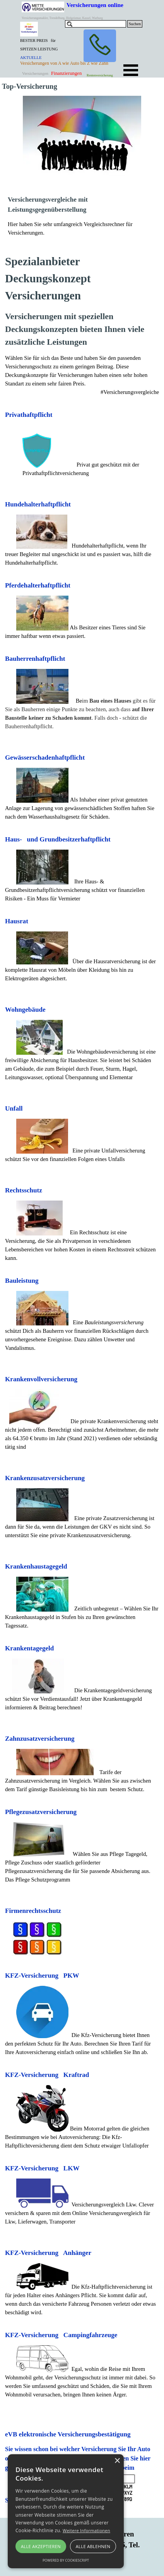 The height and width of the screenshot is (2576, 164). Describe the element at coordinates (25, 1009) in the screenshot. I see `Wohngebäude` at that location.